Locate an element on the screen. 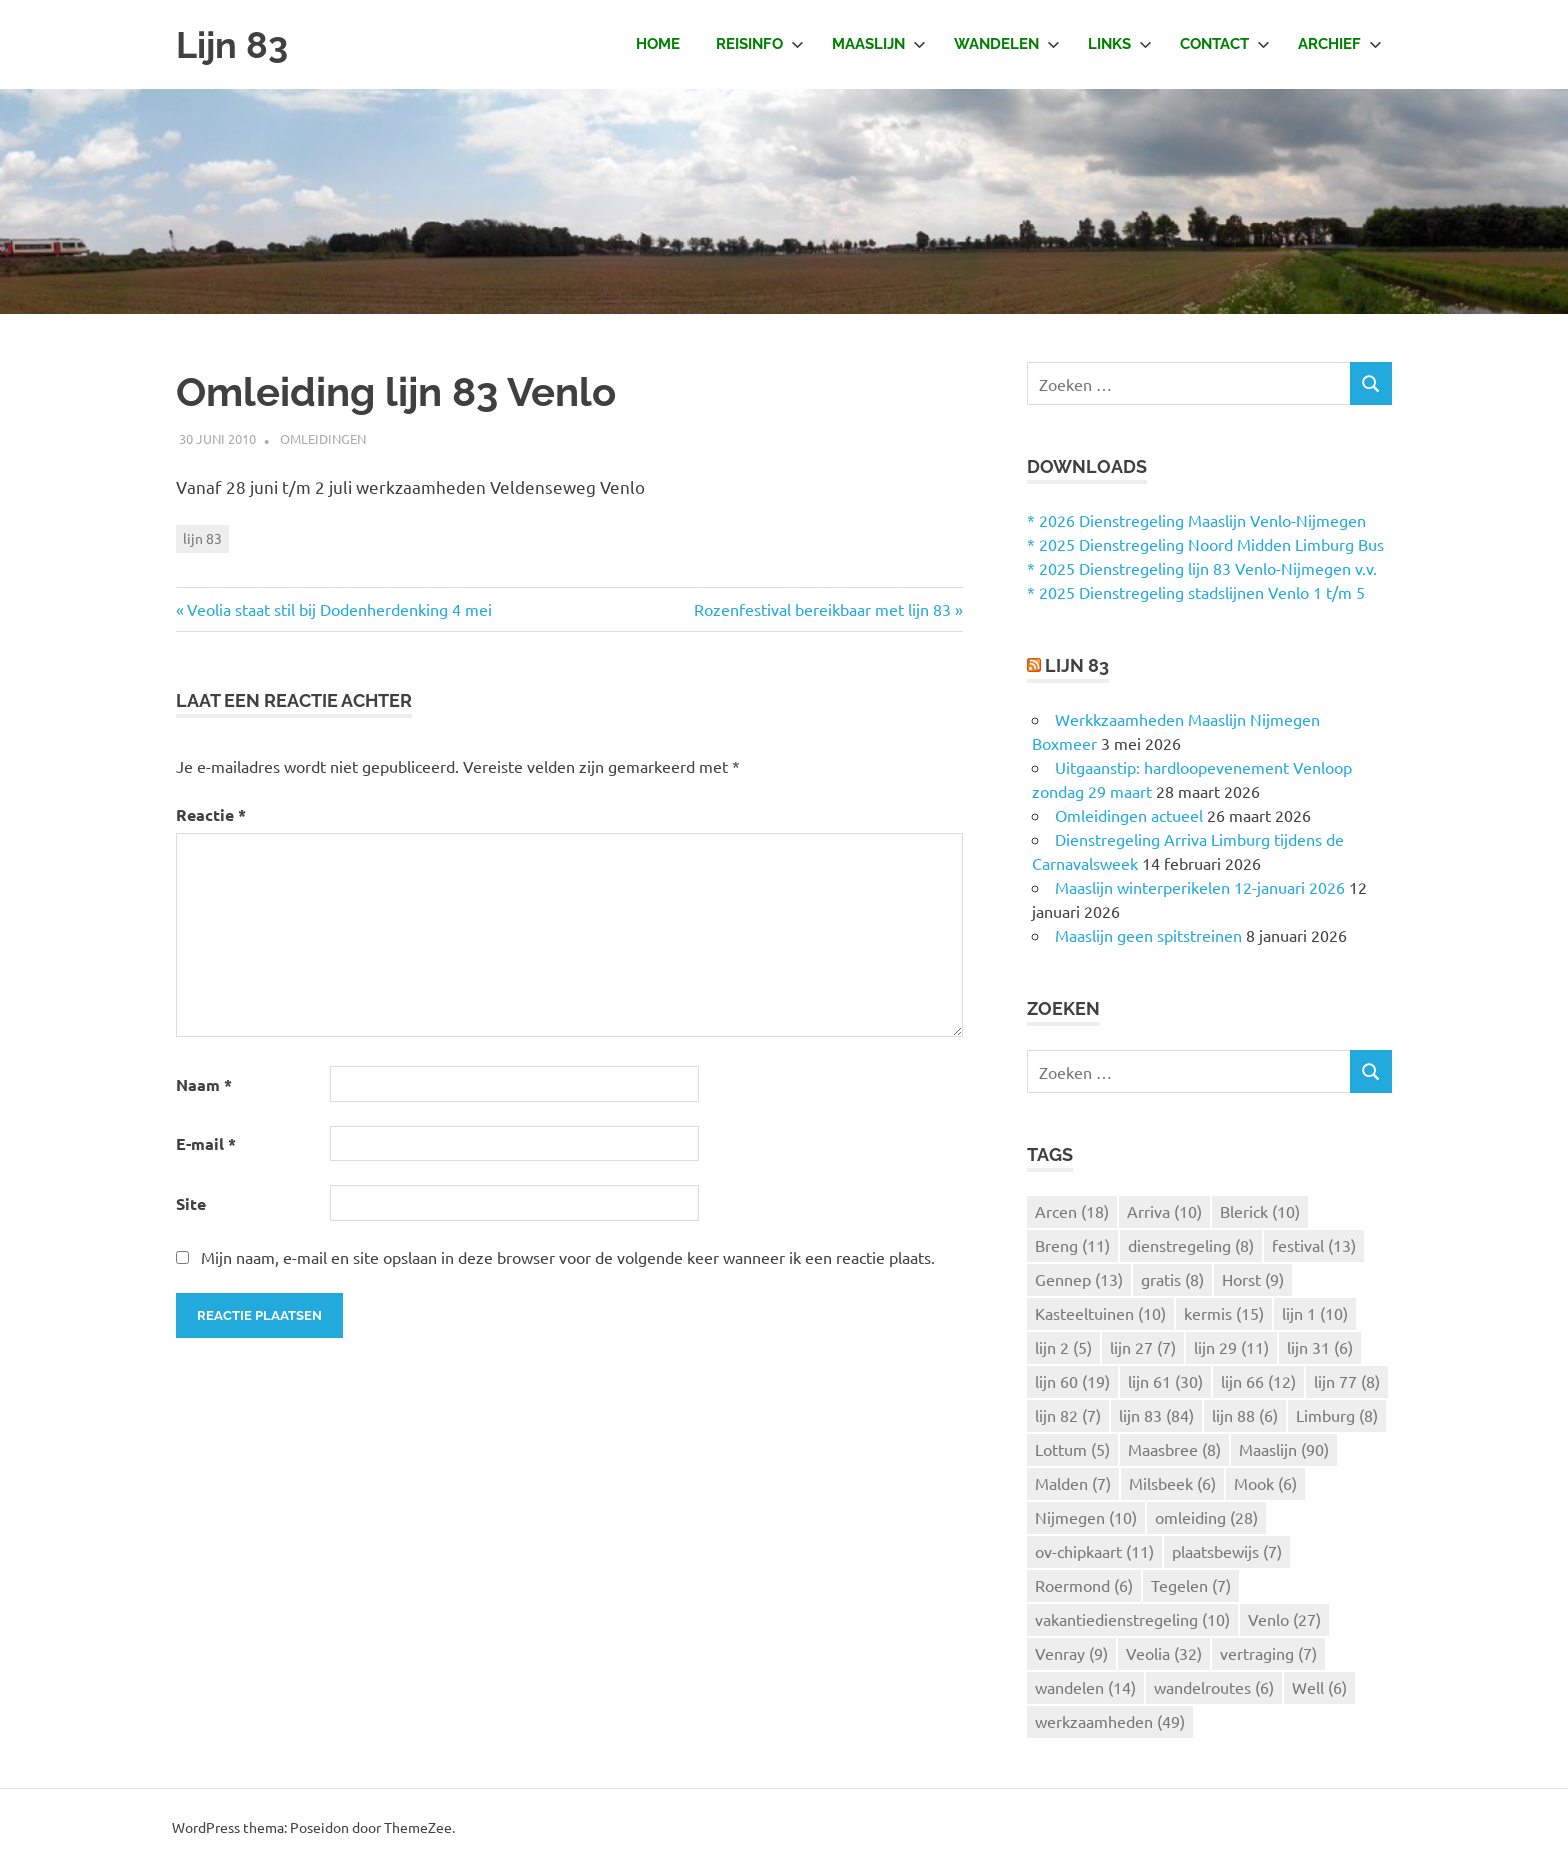 The height and width of the screenshot is (1866, 1568). Wandelen is located at coordinates (1007, 44).